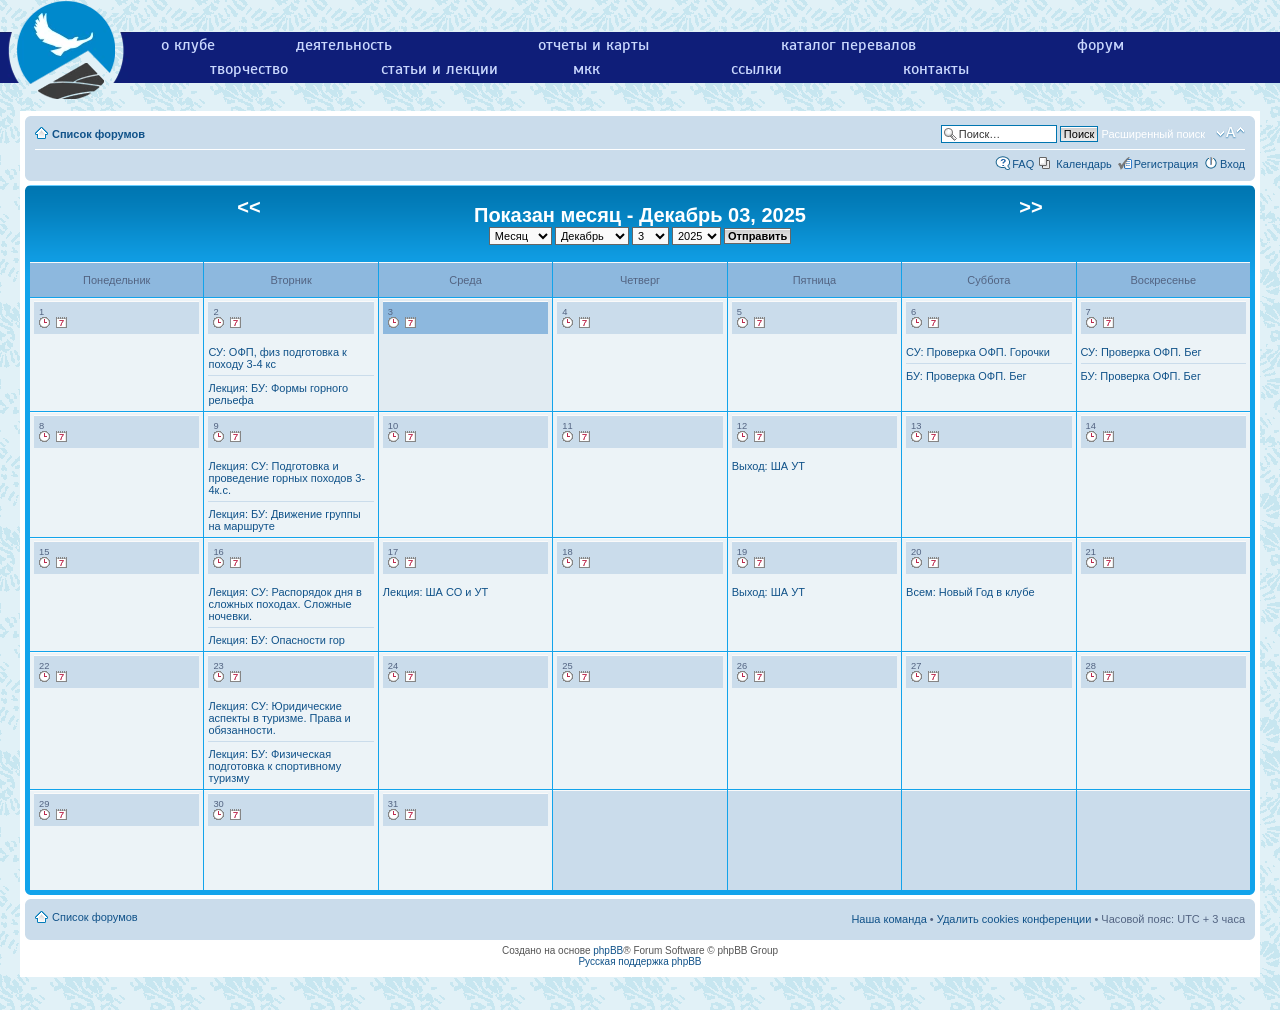 The width and height of the screenshot is (1280, 1010). Describe the element at coordinates (639, 961) in the screenshot. I see `Русская поддержка phpBB` at that location.